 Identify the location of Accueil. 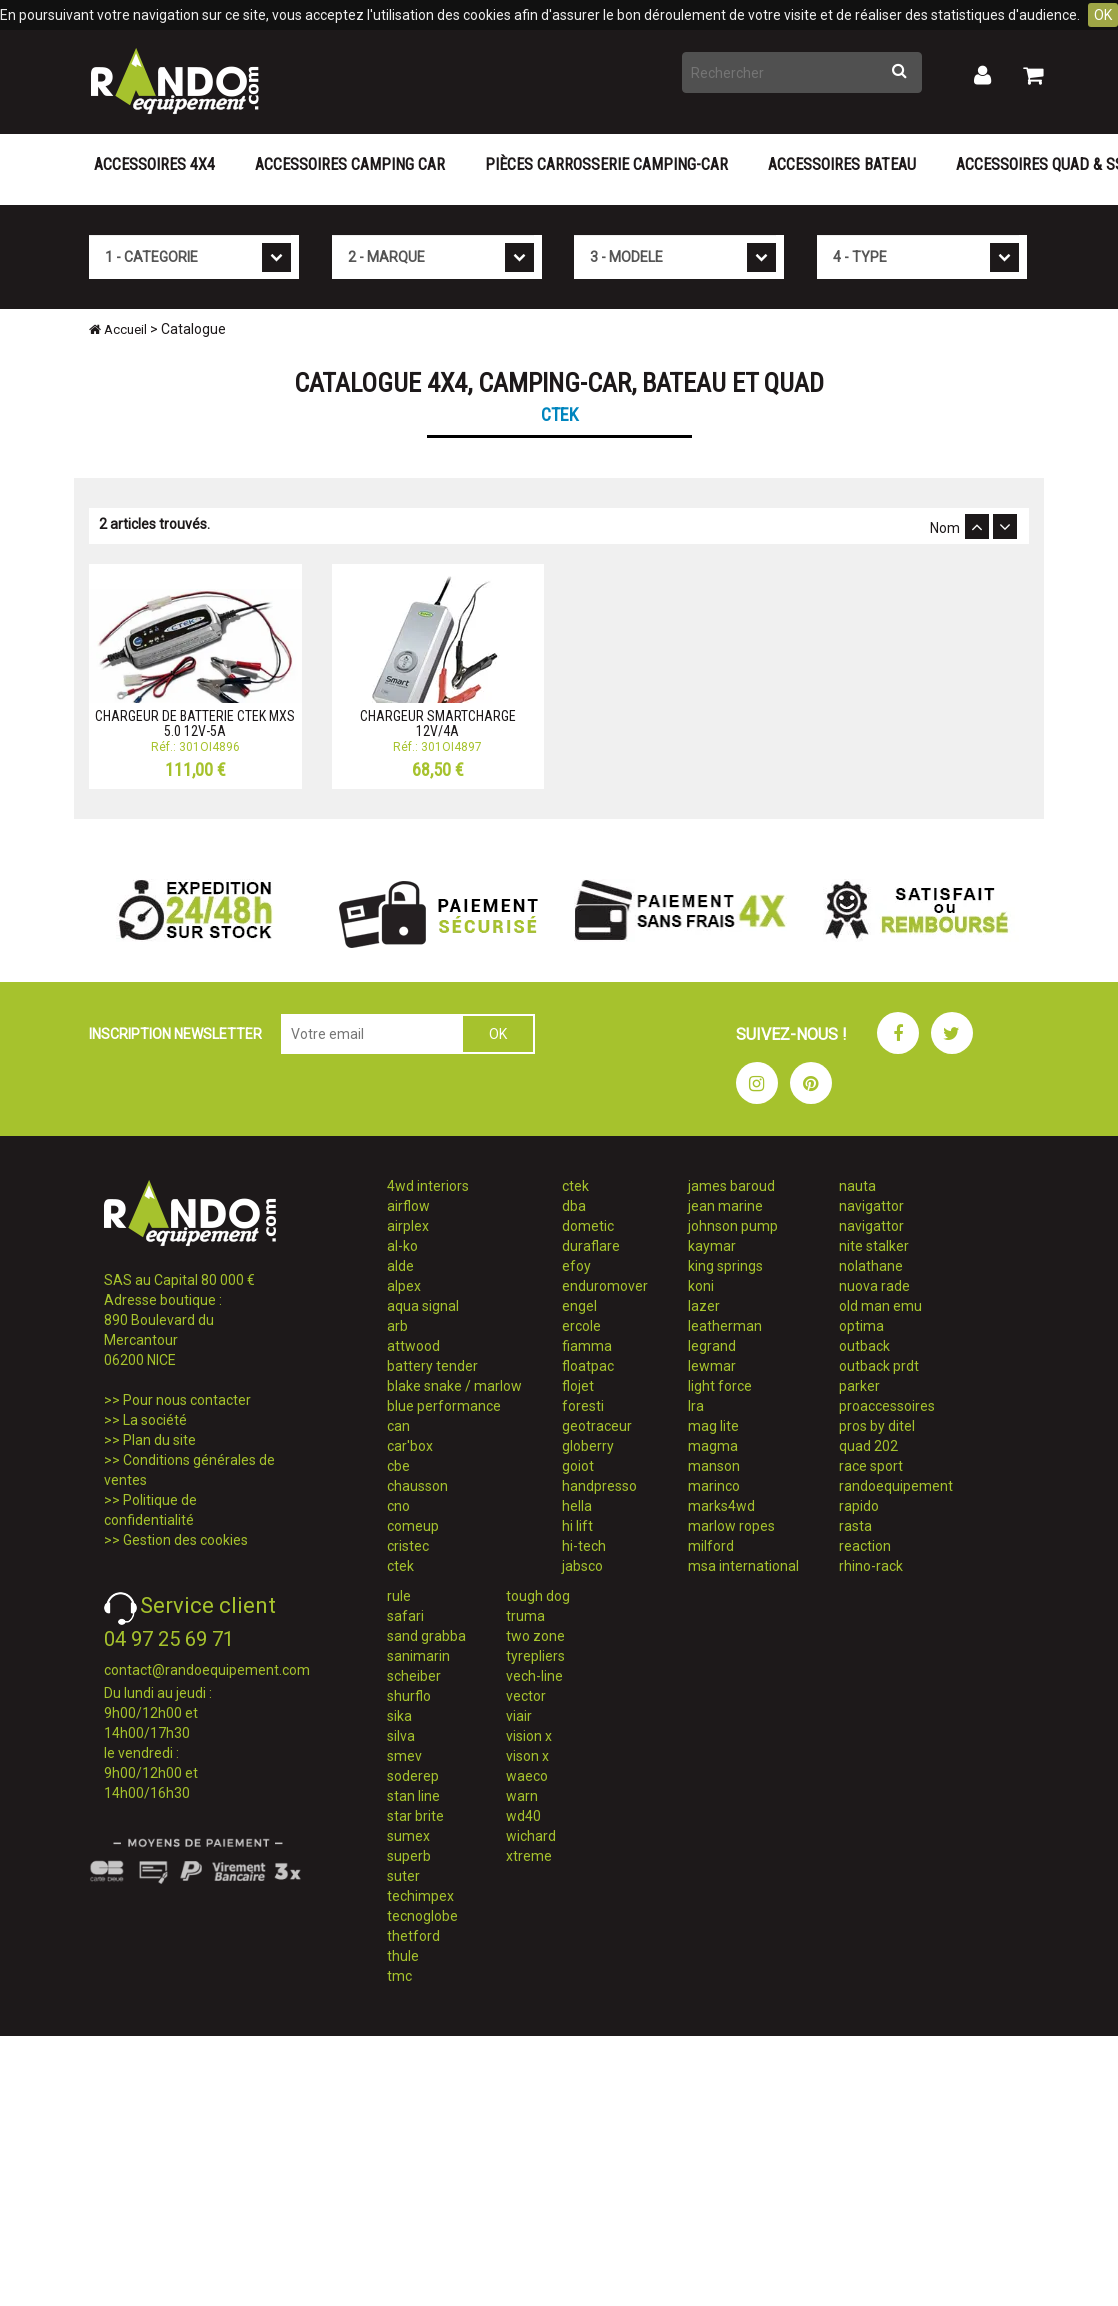
(118, 329).